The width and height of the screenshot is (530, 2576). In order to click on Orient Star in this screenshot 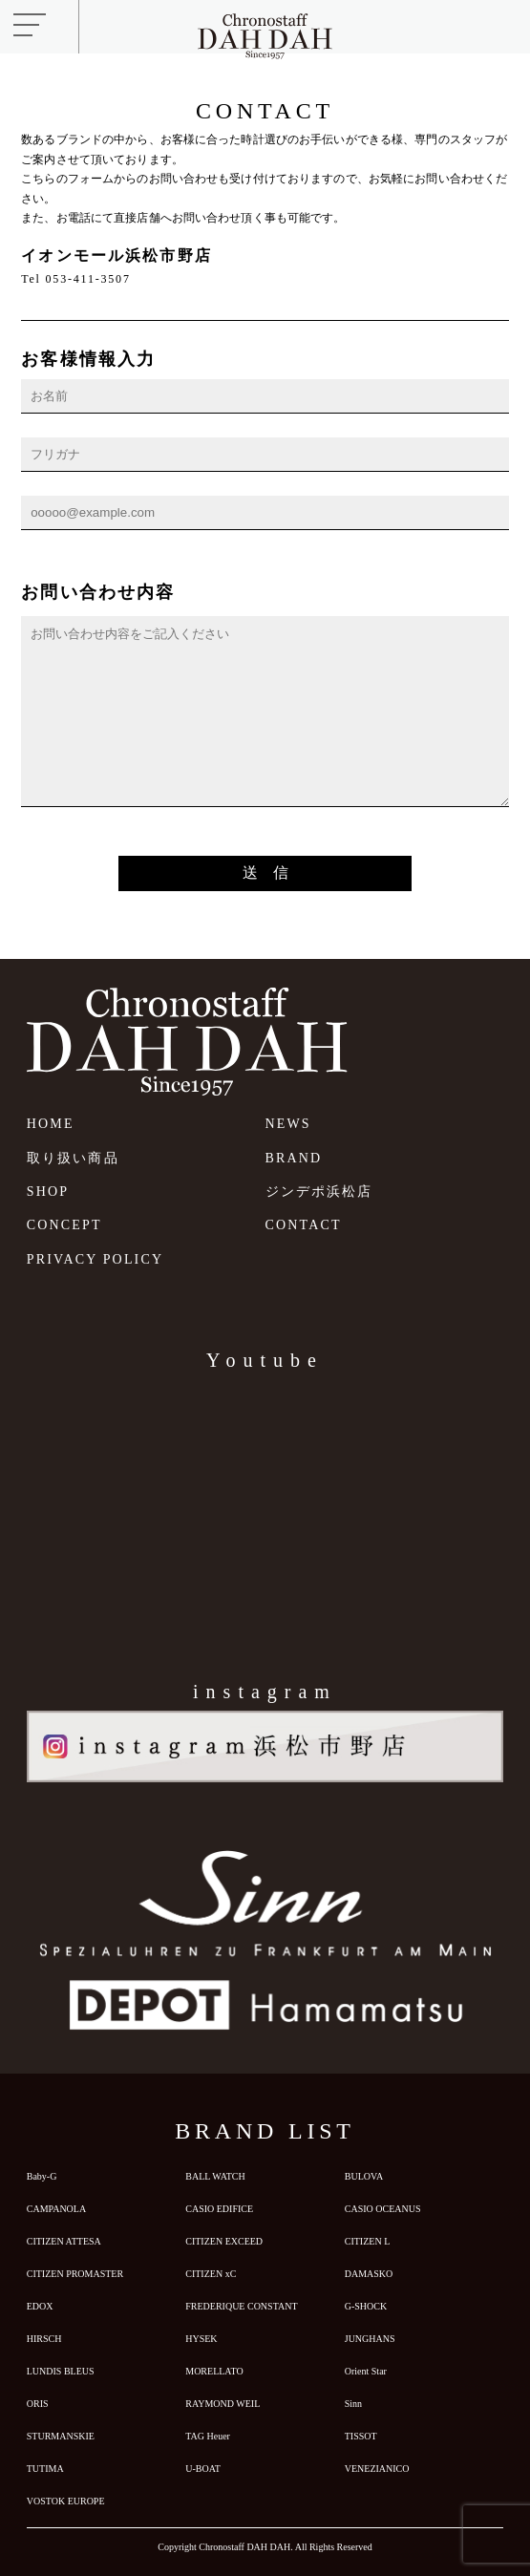, I will do `click(366, 2371)`.